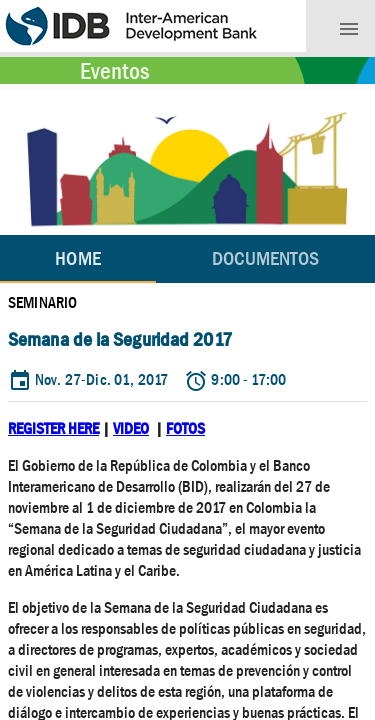 This screenshot has width=375, height=720. Describe the element at coordinates (185, 428) in the screenshot. I see `FOTOS` at that location.